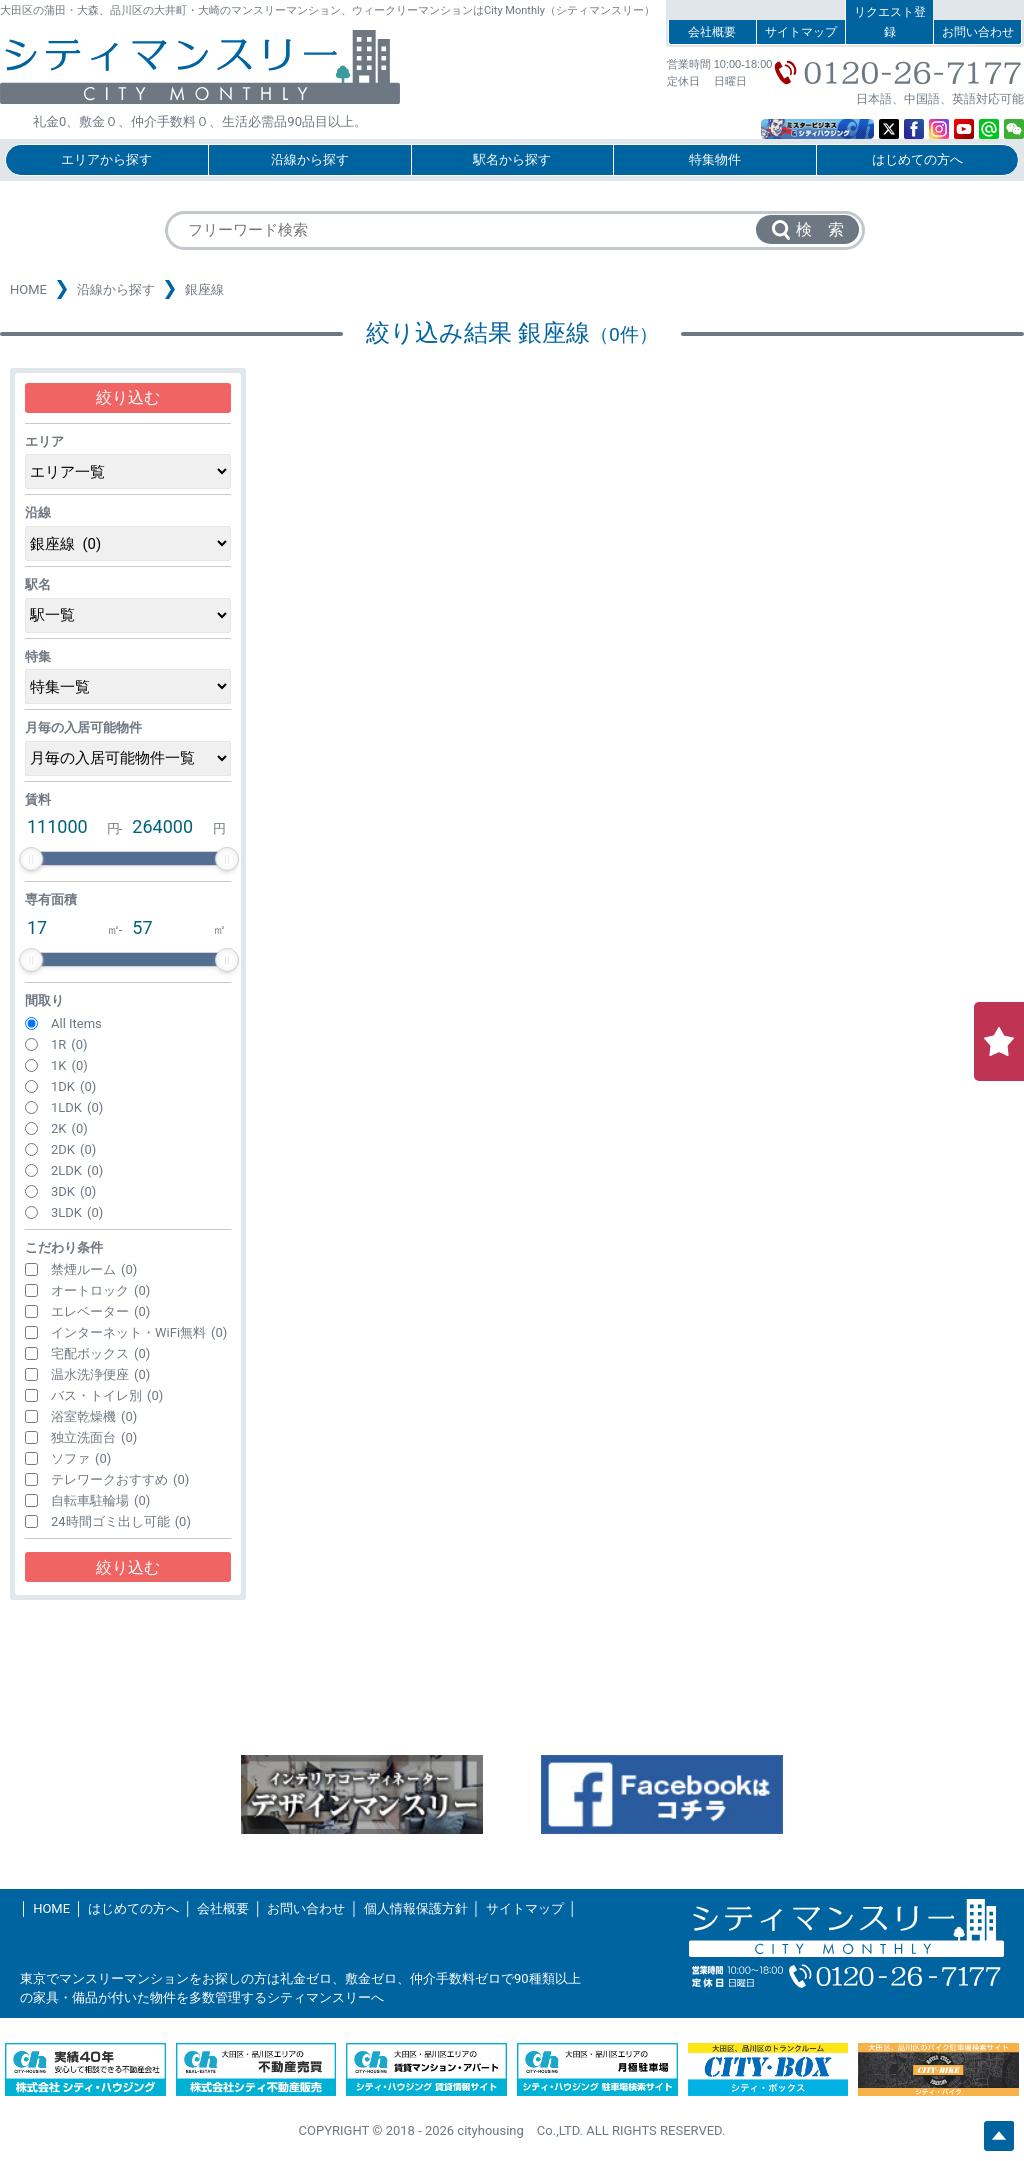 The height and width of the screenshot is (2161, 1024). I want to click on お問い合わせ, so click(978, 32).